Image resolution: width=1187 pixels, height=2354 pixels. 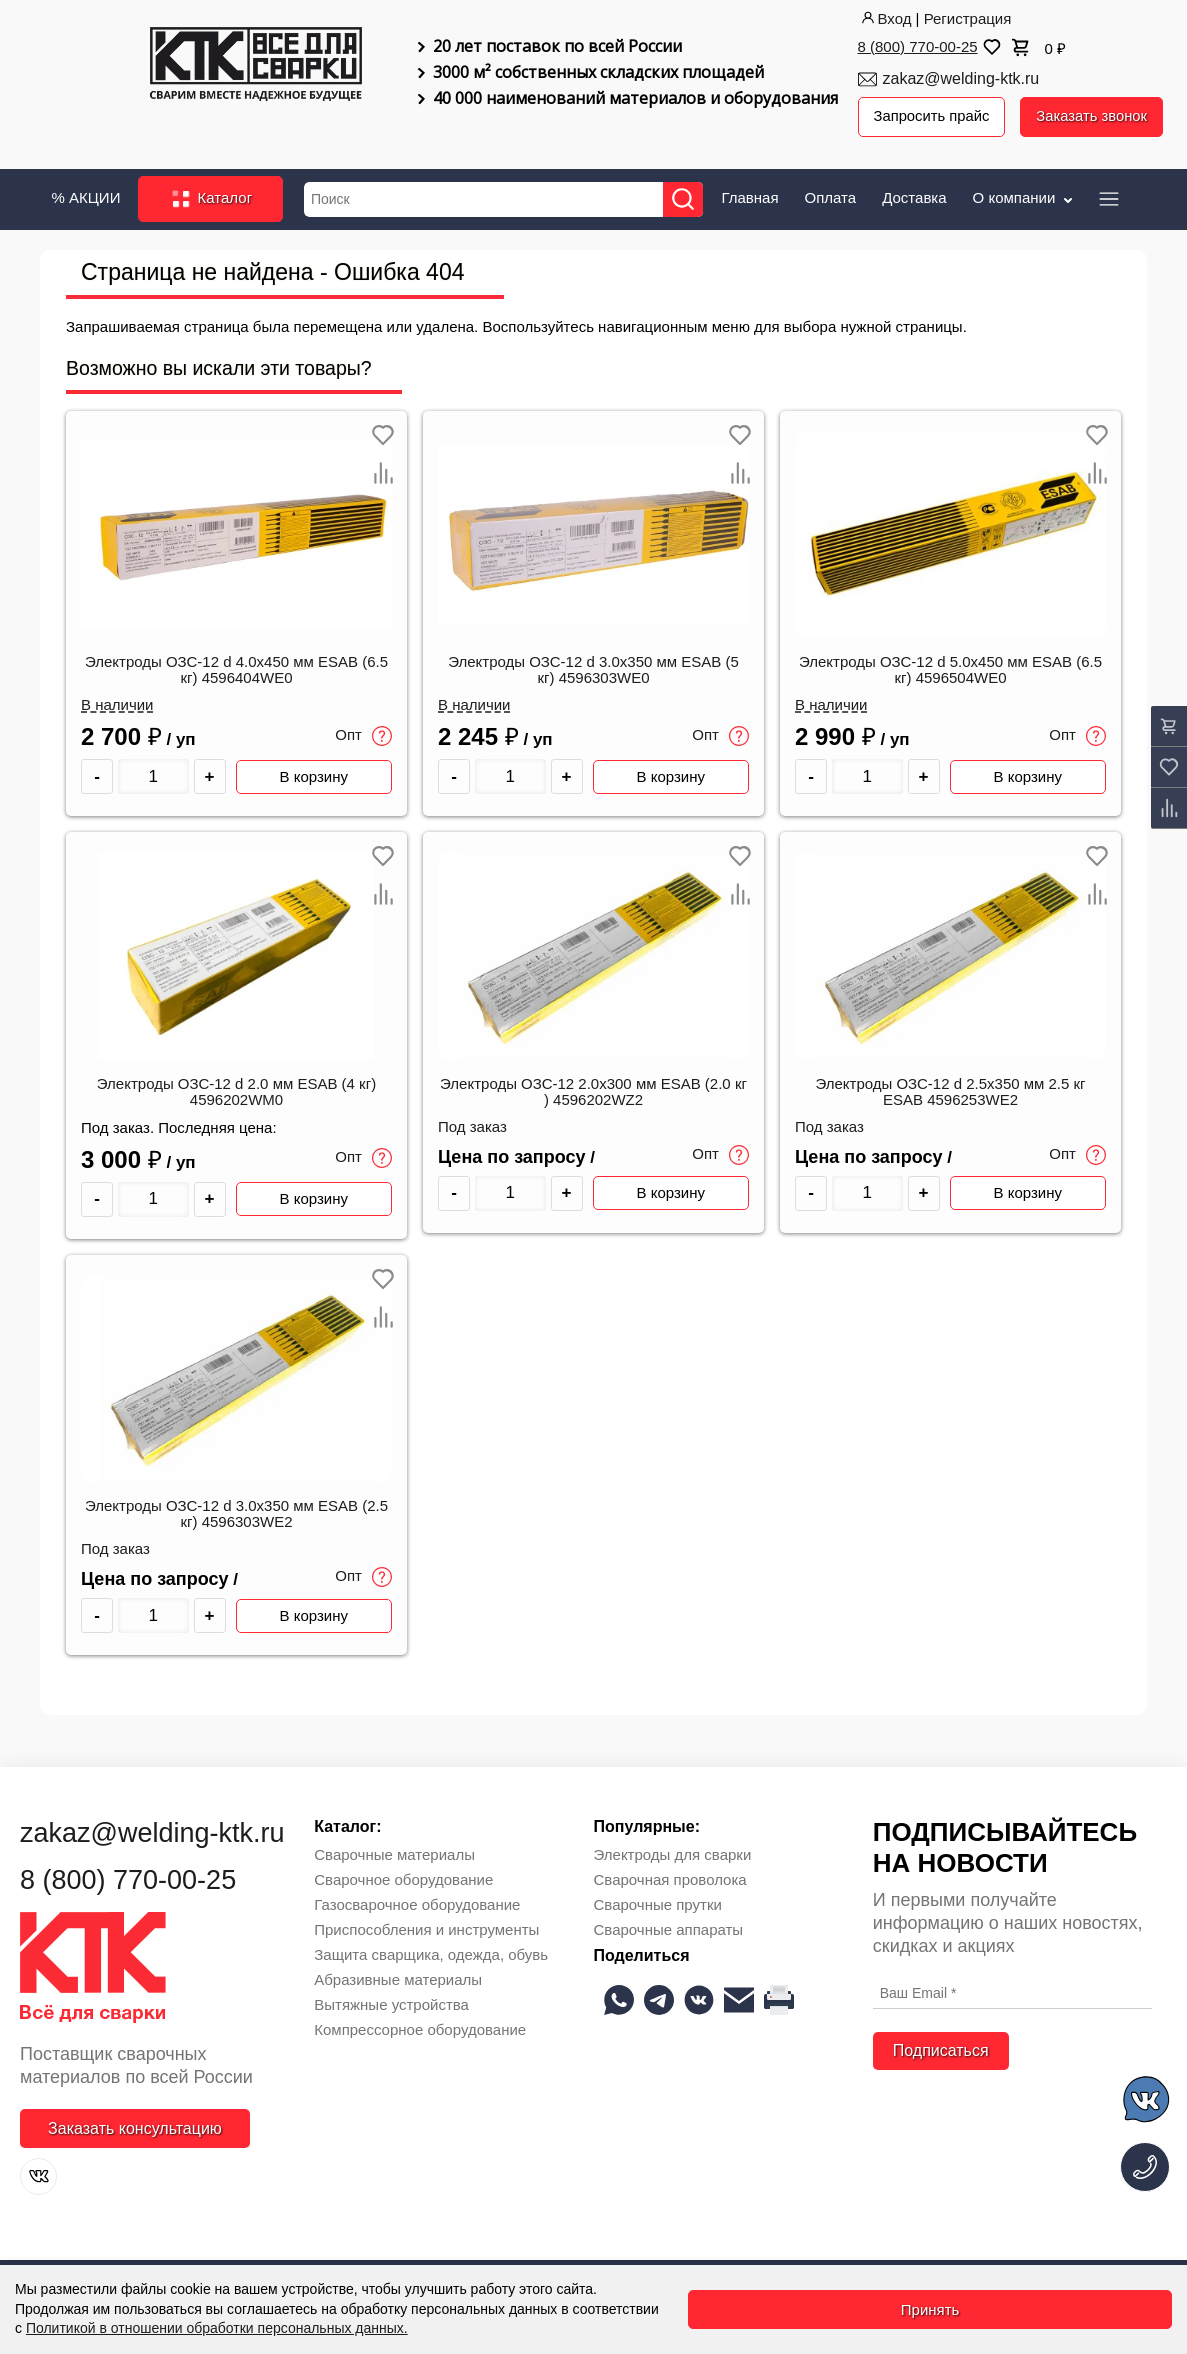 I want to click on [Количество товара], so click(x=153, y=775).